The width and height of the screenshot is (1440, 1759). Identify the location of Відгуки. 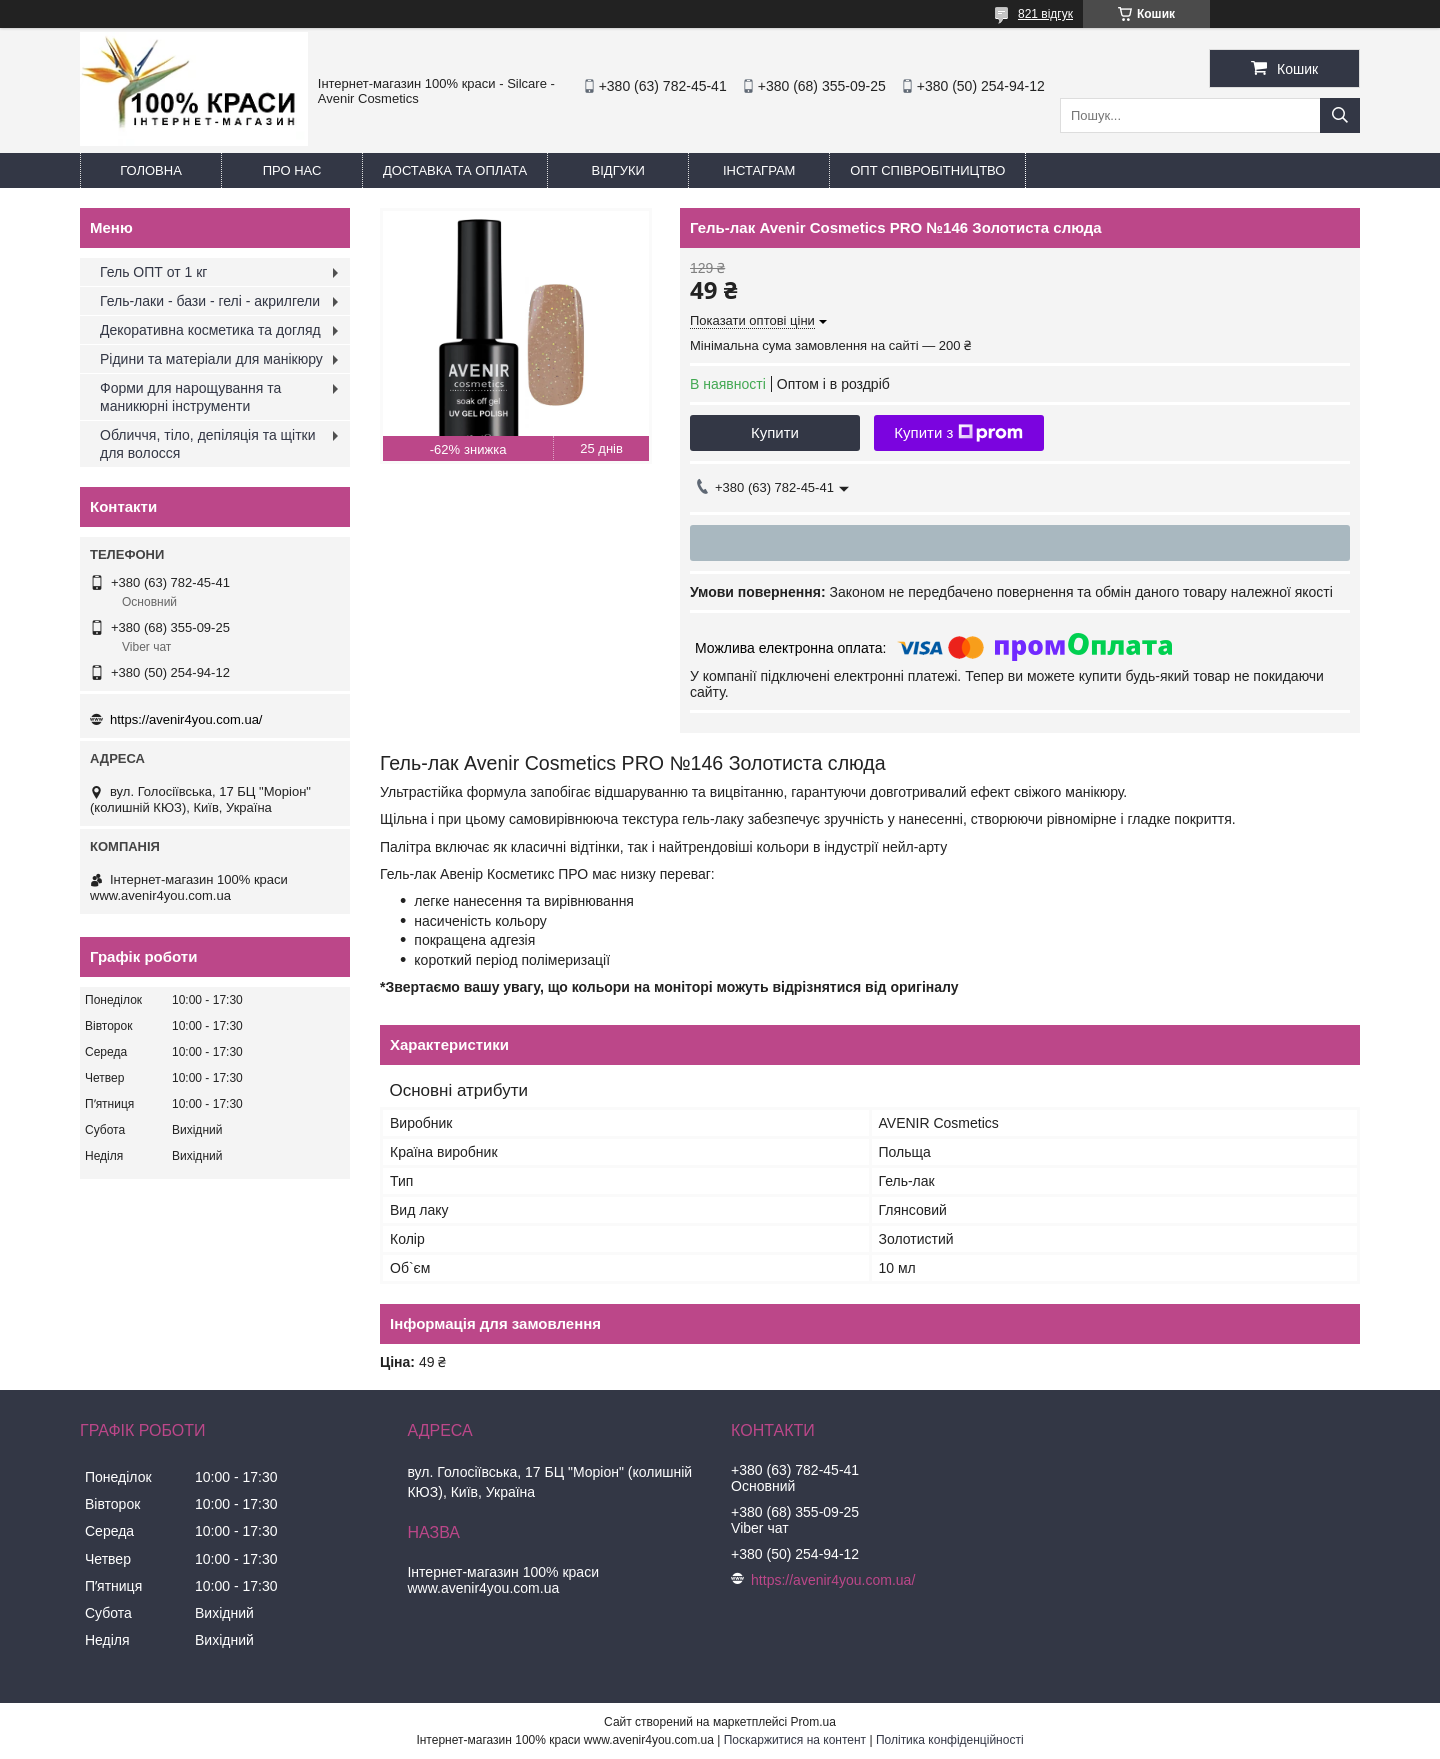
(618, 170).